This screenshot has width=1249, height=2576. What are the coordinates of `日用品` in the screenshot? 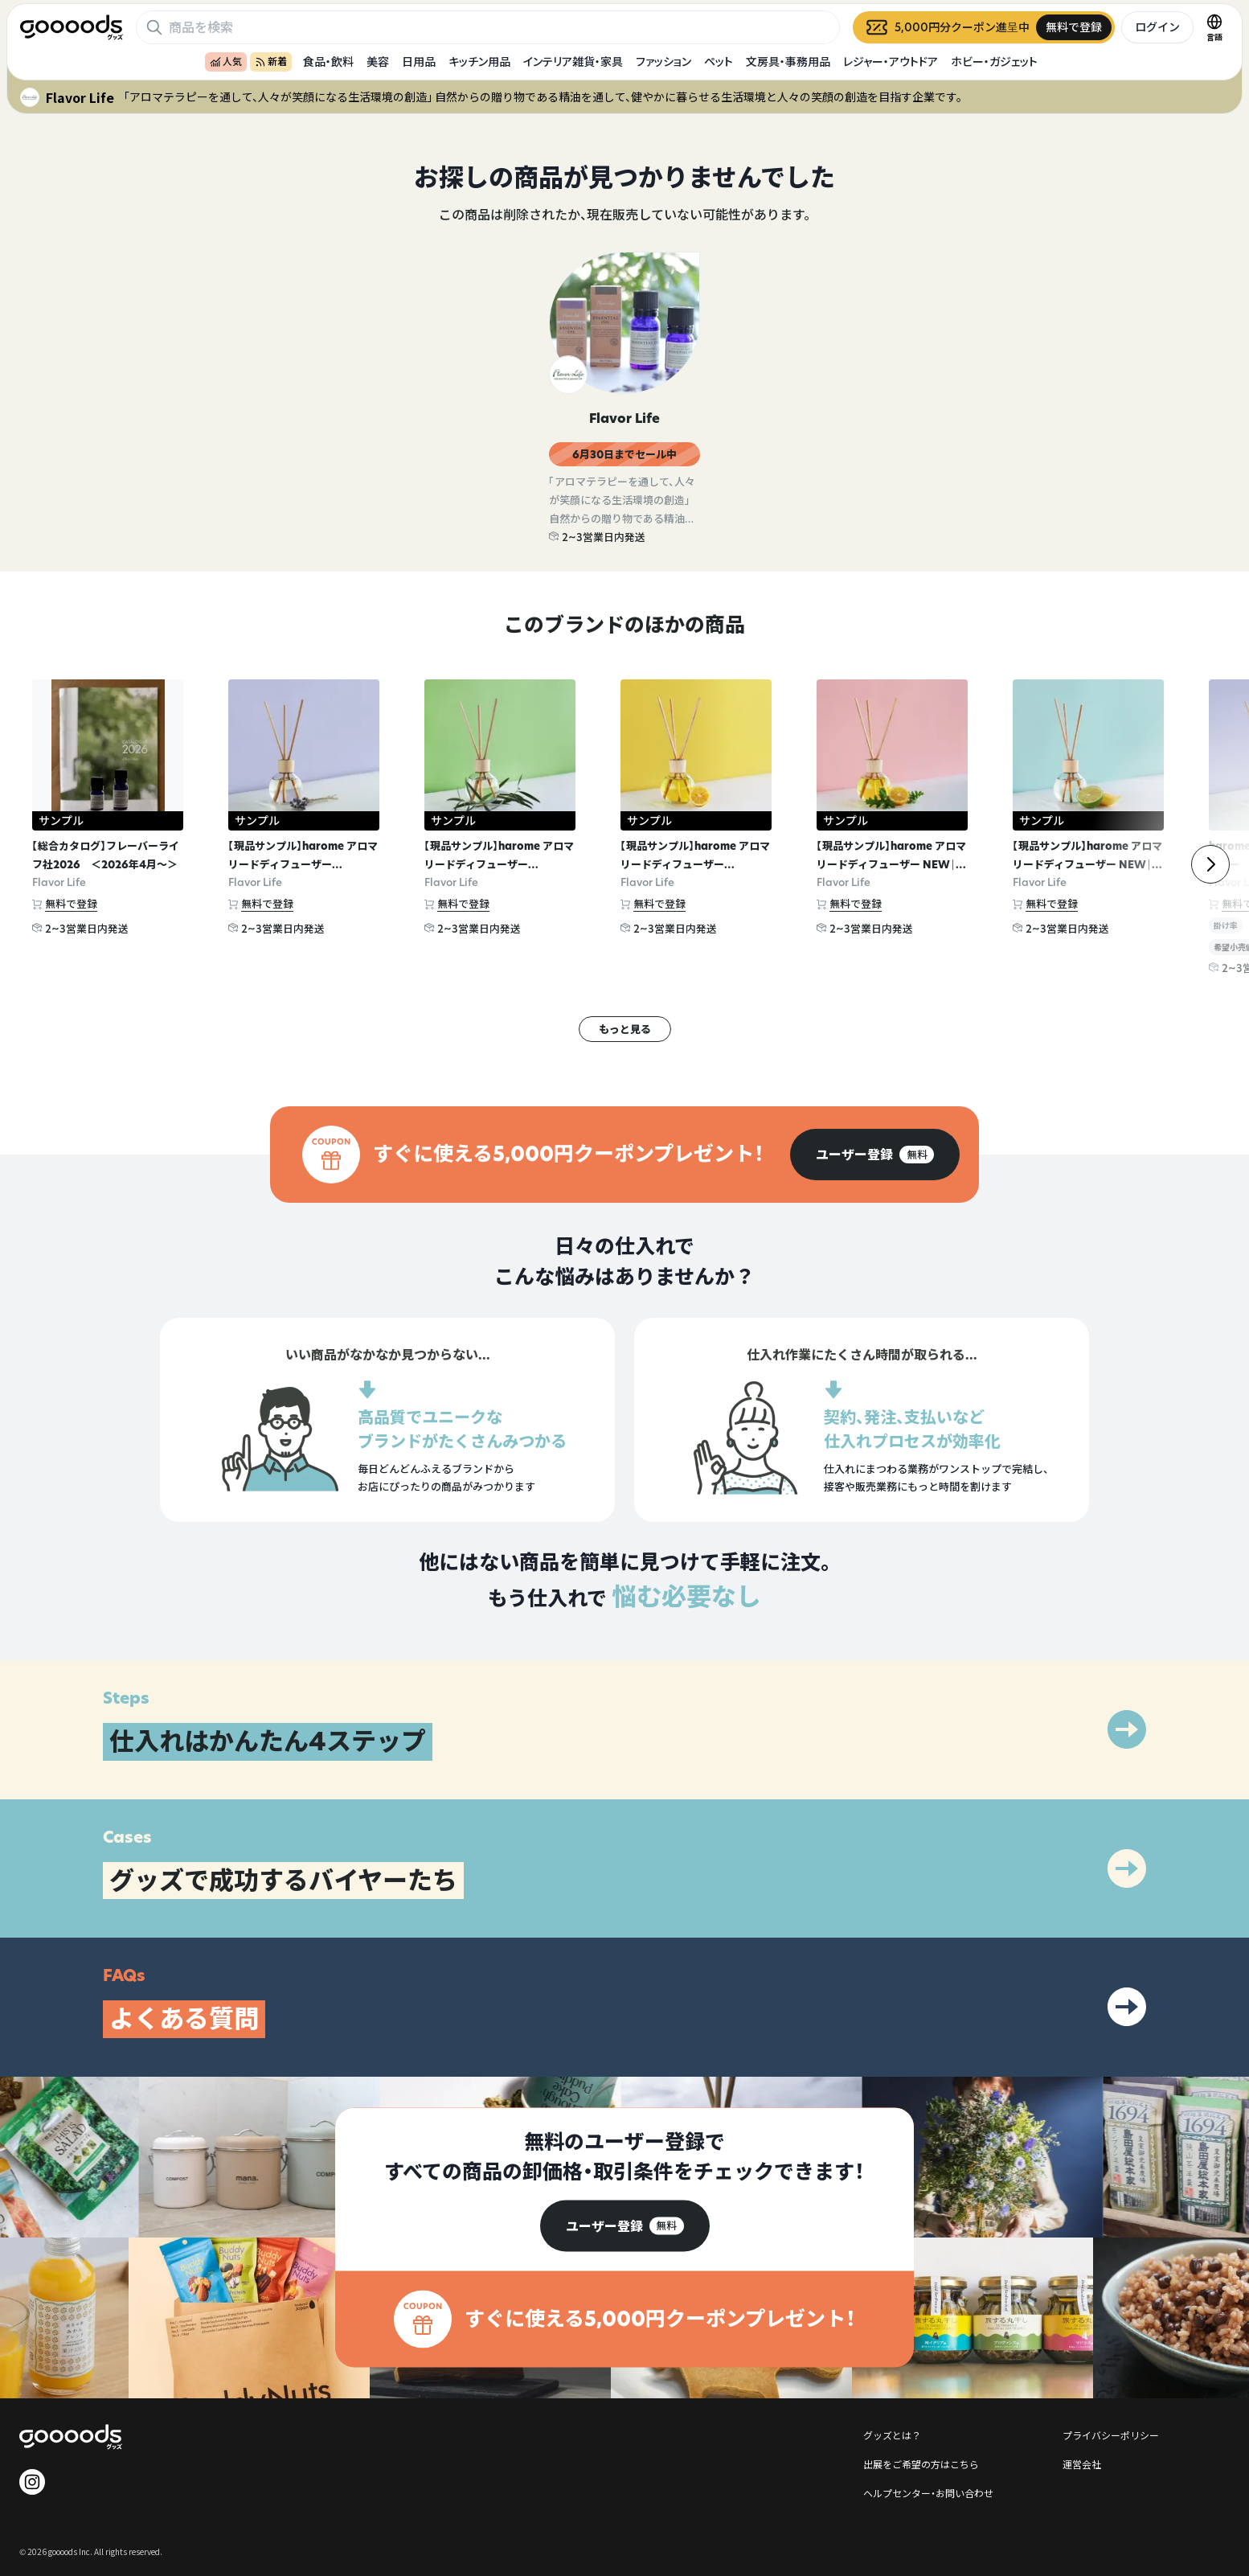 It's located at (419, 61).